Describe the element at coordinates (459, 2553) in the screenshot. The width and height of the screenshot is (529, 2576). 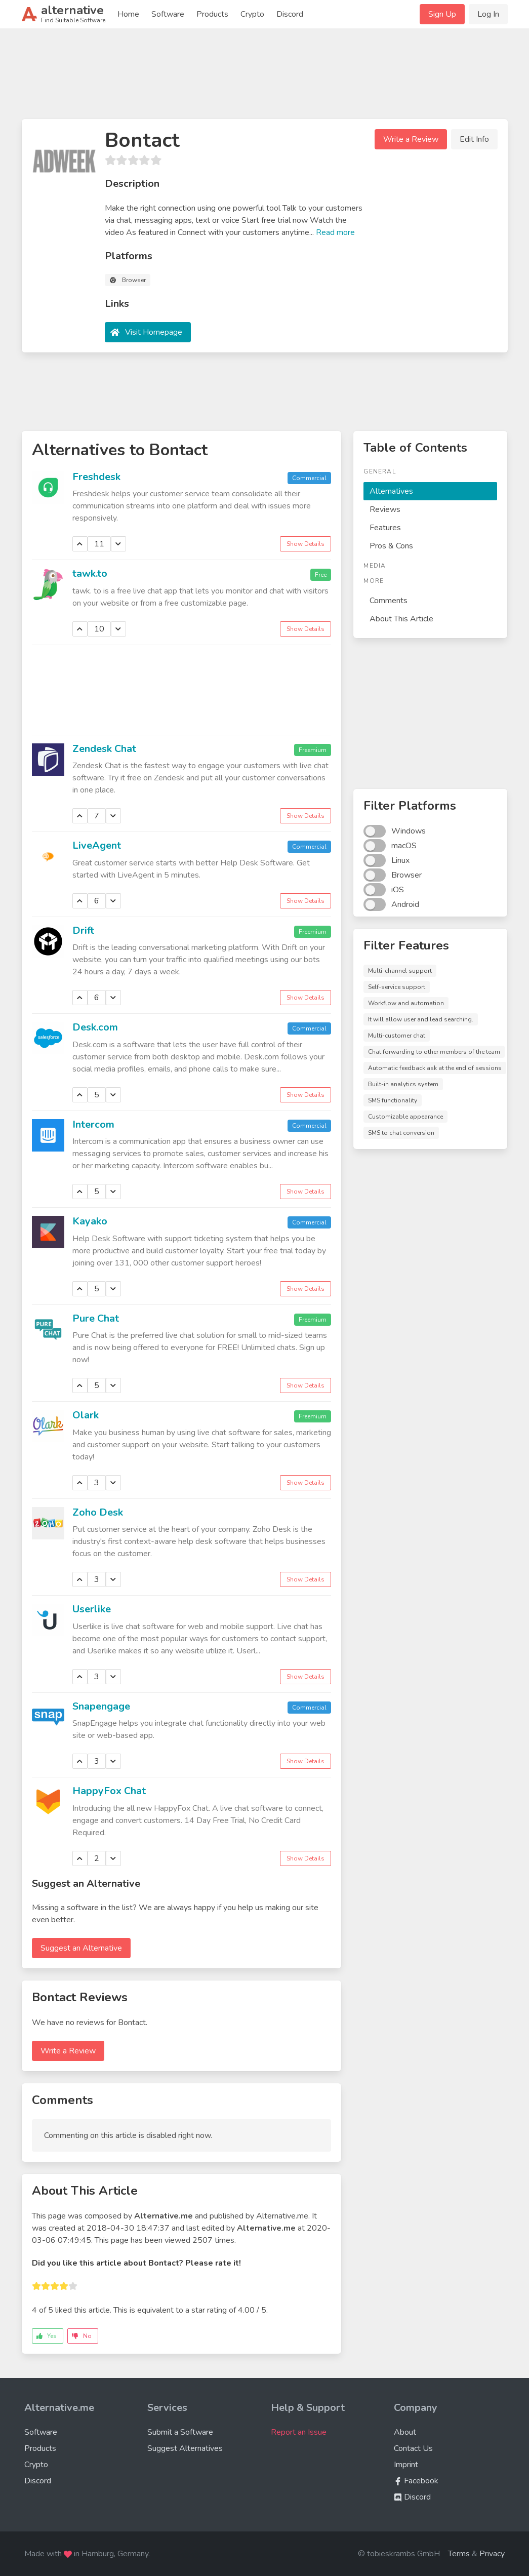
I see `Terms` at that location.